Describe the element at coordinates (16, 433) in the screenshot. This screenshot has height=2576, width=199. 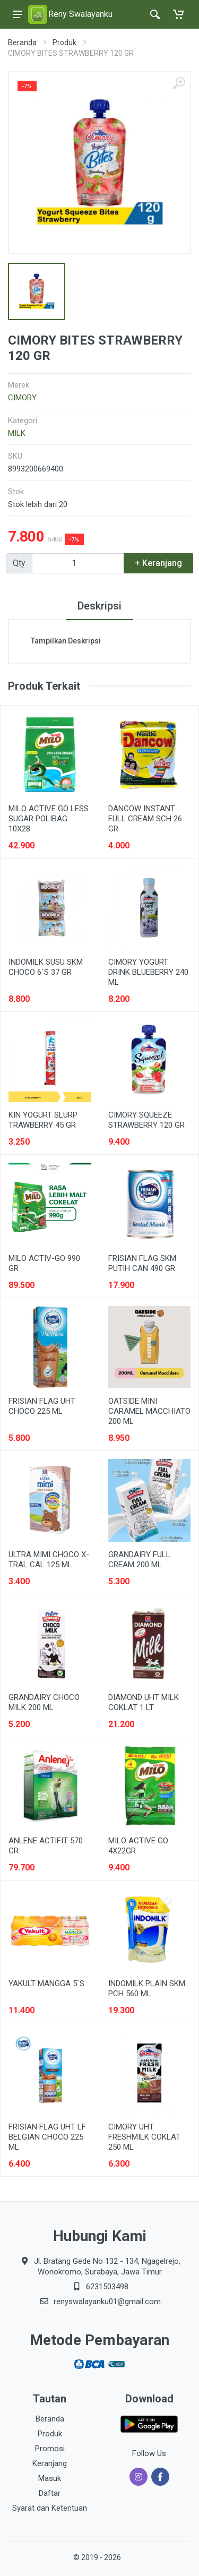
I see `MILK` at that location.